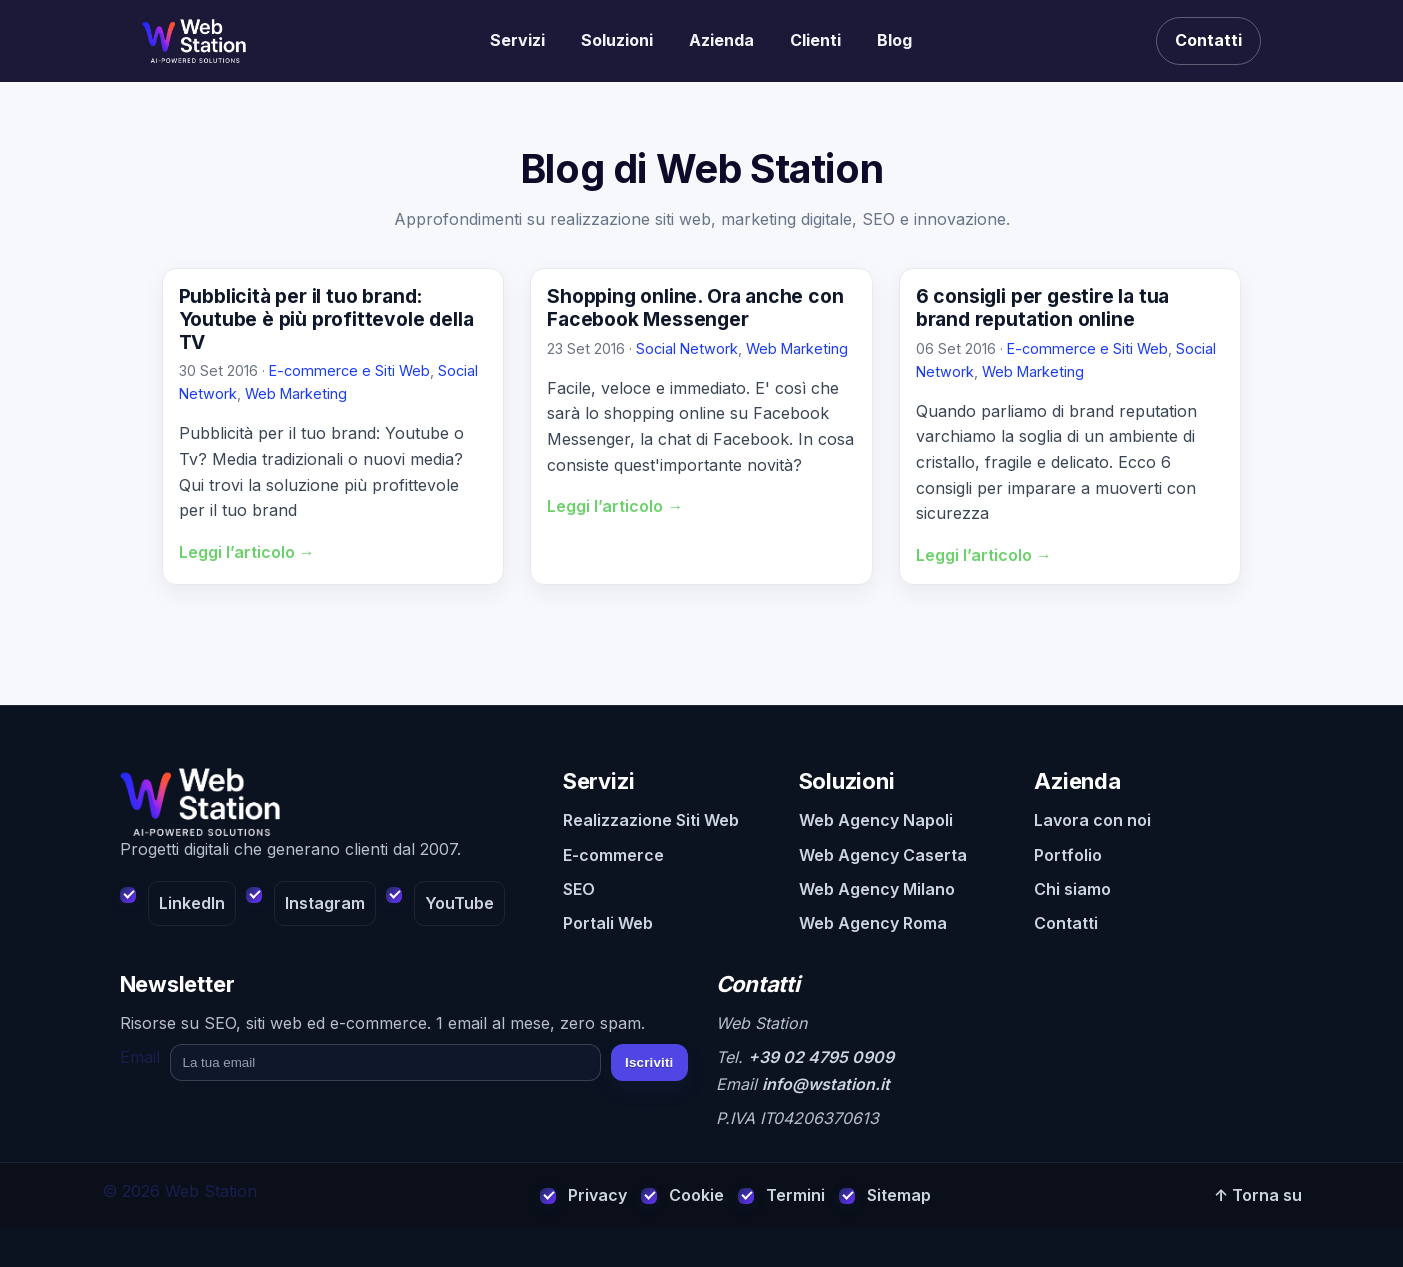  I want to click on Clienti, so click(815, 40).